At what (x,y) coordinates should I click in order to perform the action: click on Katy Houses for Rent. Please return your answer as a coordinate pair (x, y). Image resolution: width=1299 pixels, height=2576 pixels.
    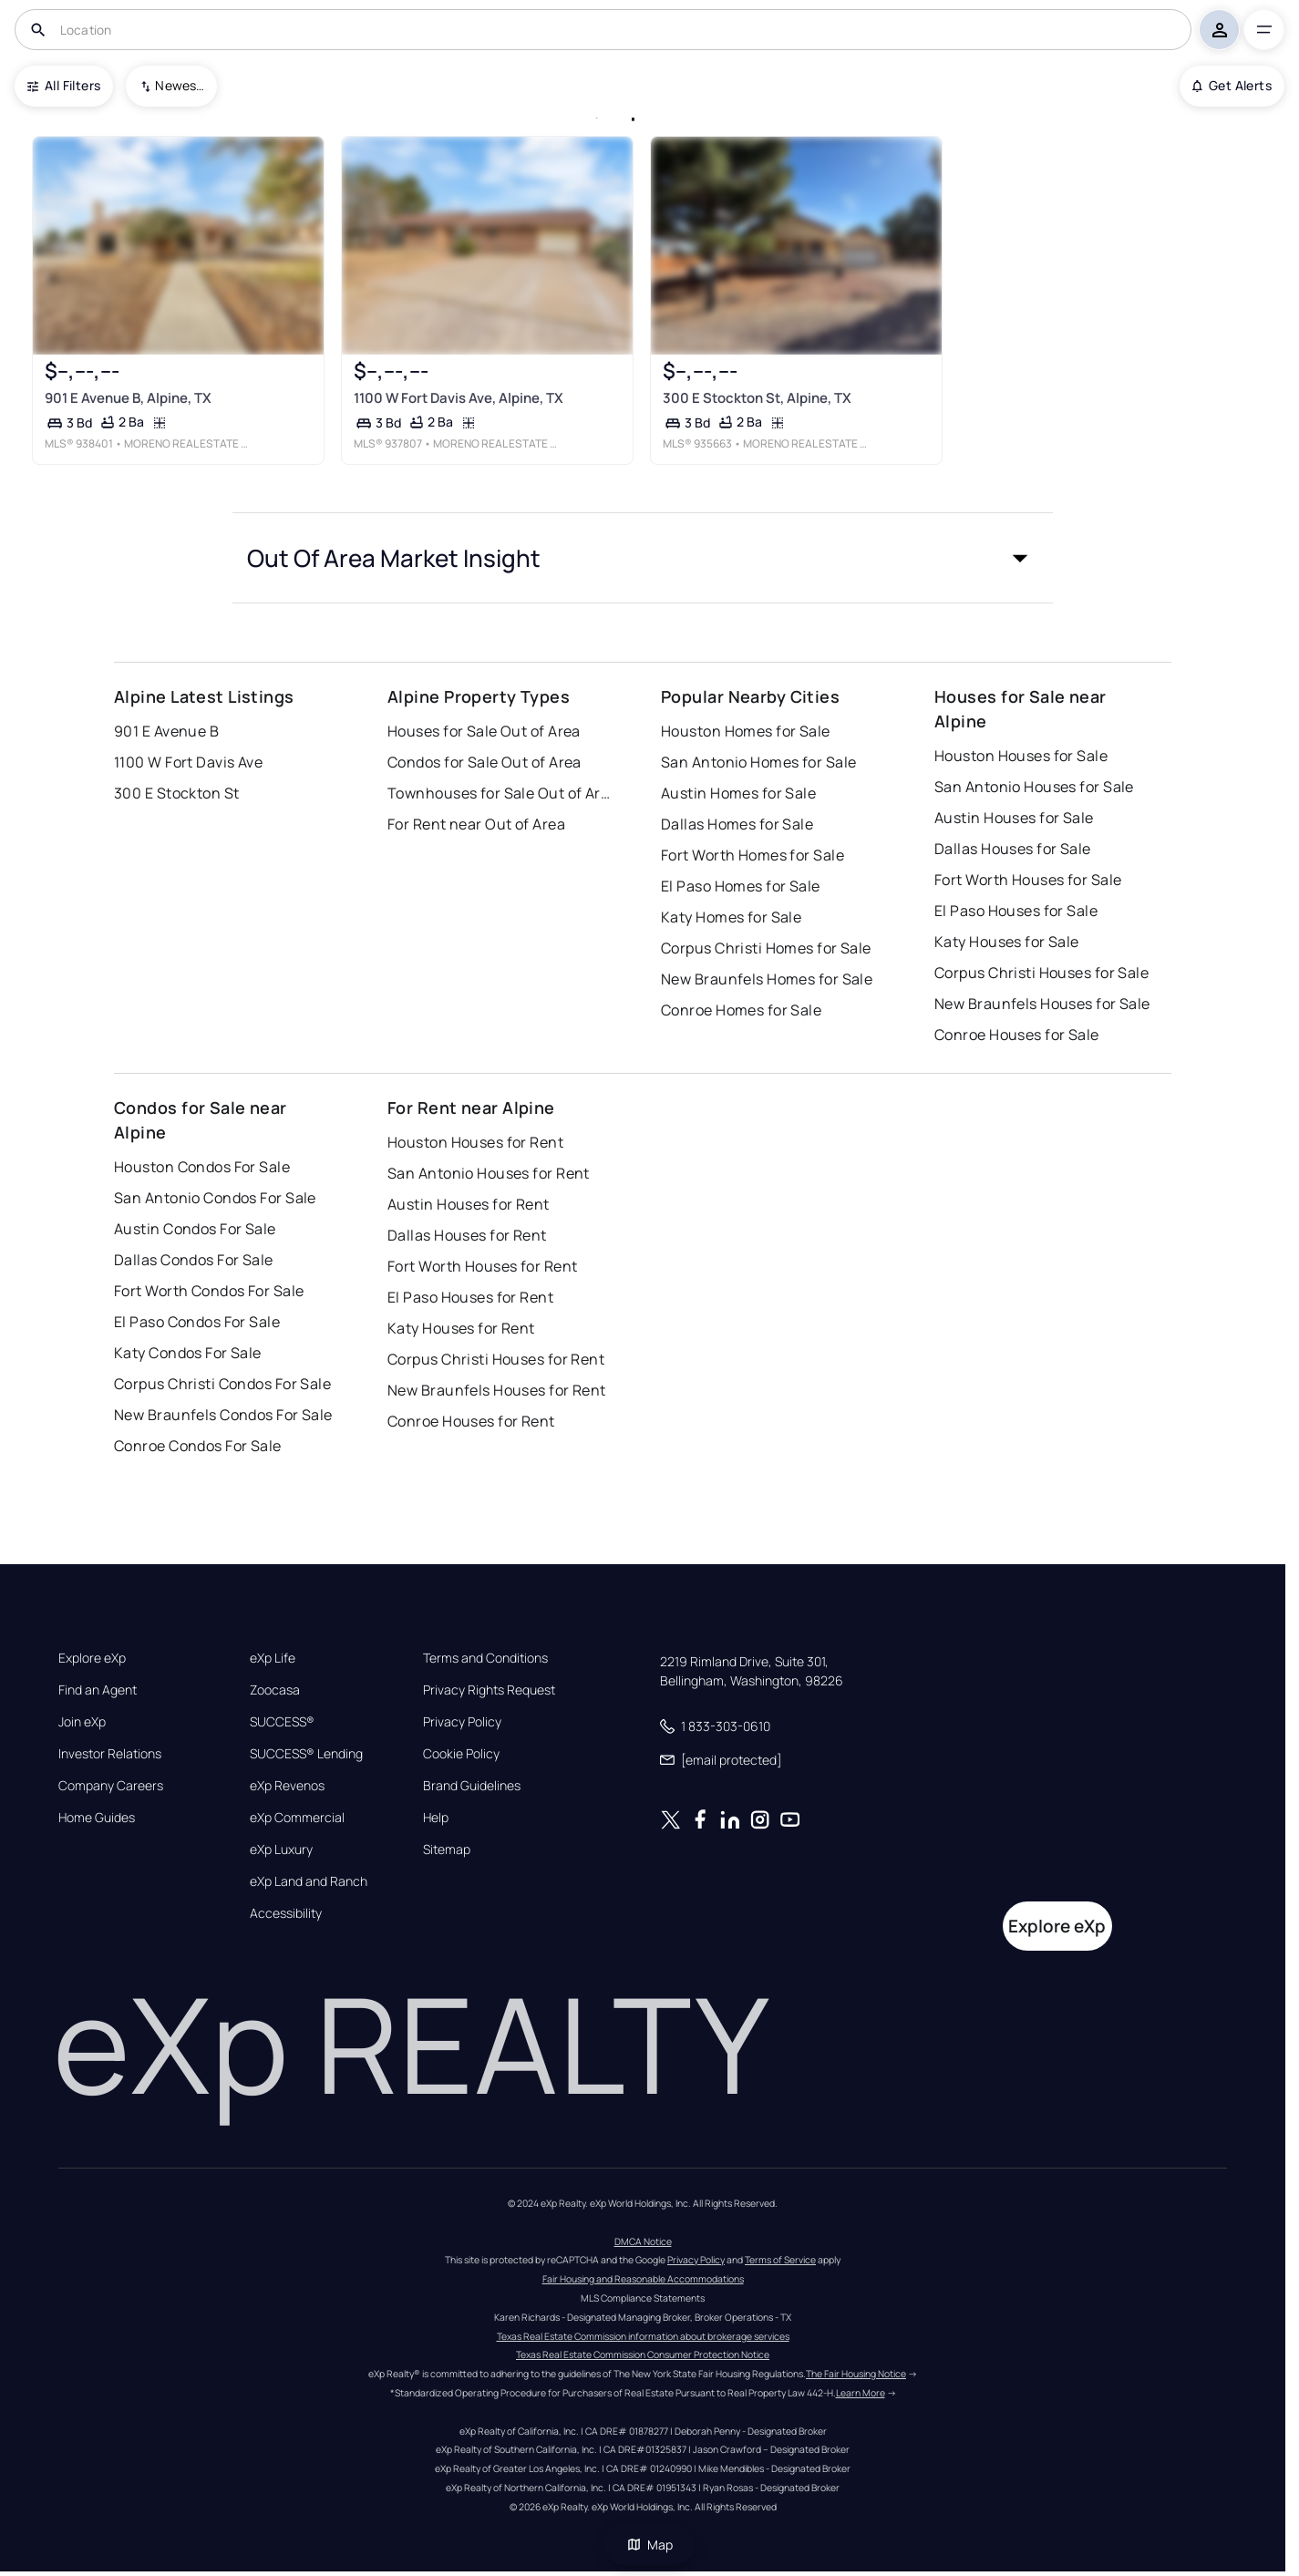
    Looking at the image, I should click on (461, 1328).